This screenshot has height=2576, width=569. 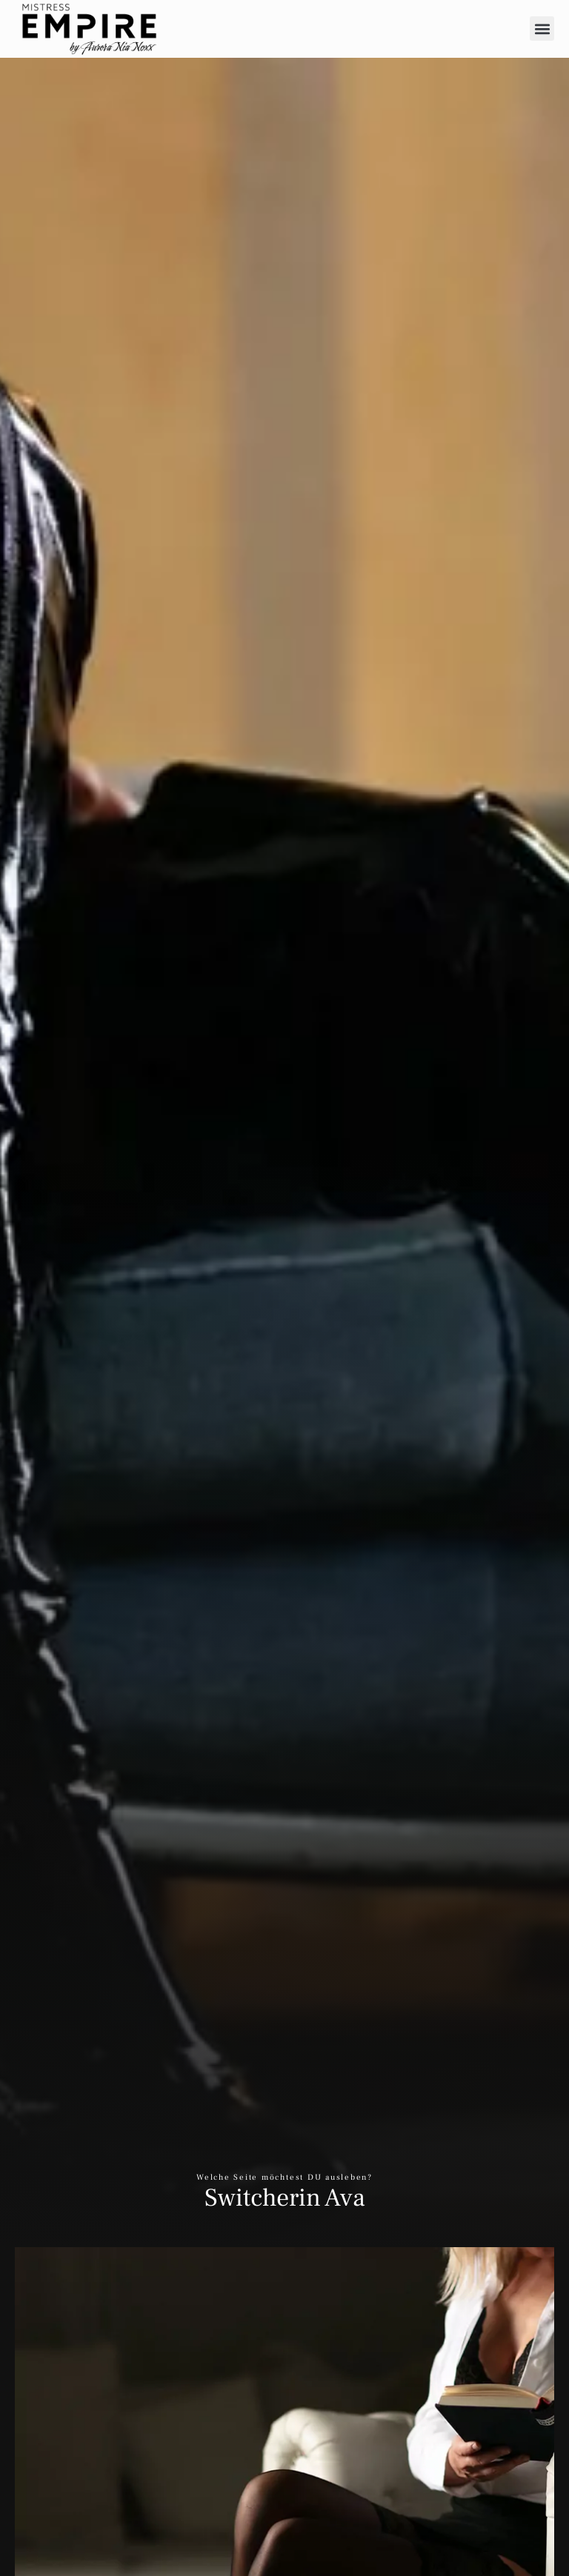 I want to click on [button], so click(x=542, y=28).